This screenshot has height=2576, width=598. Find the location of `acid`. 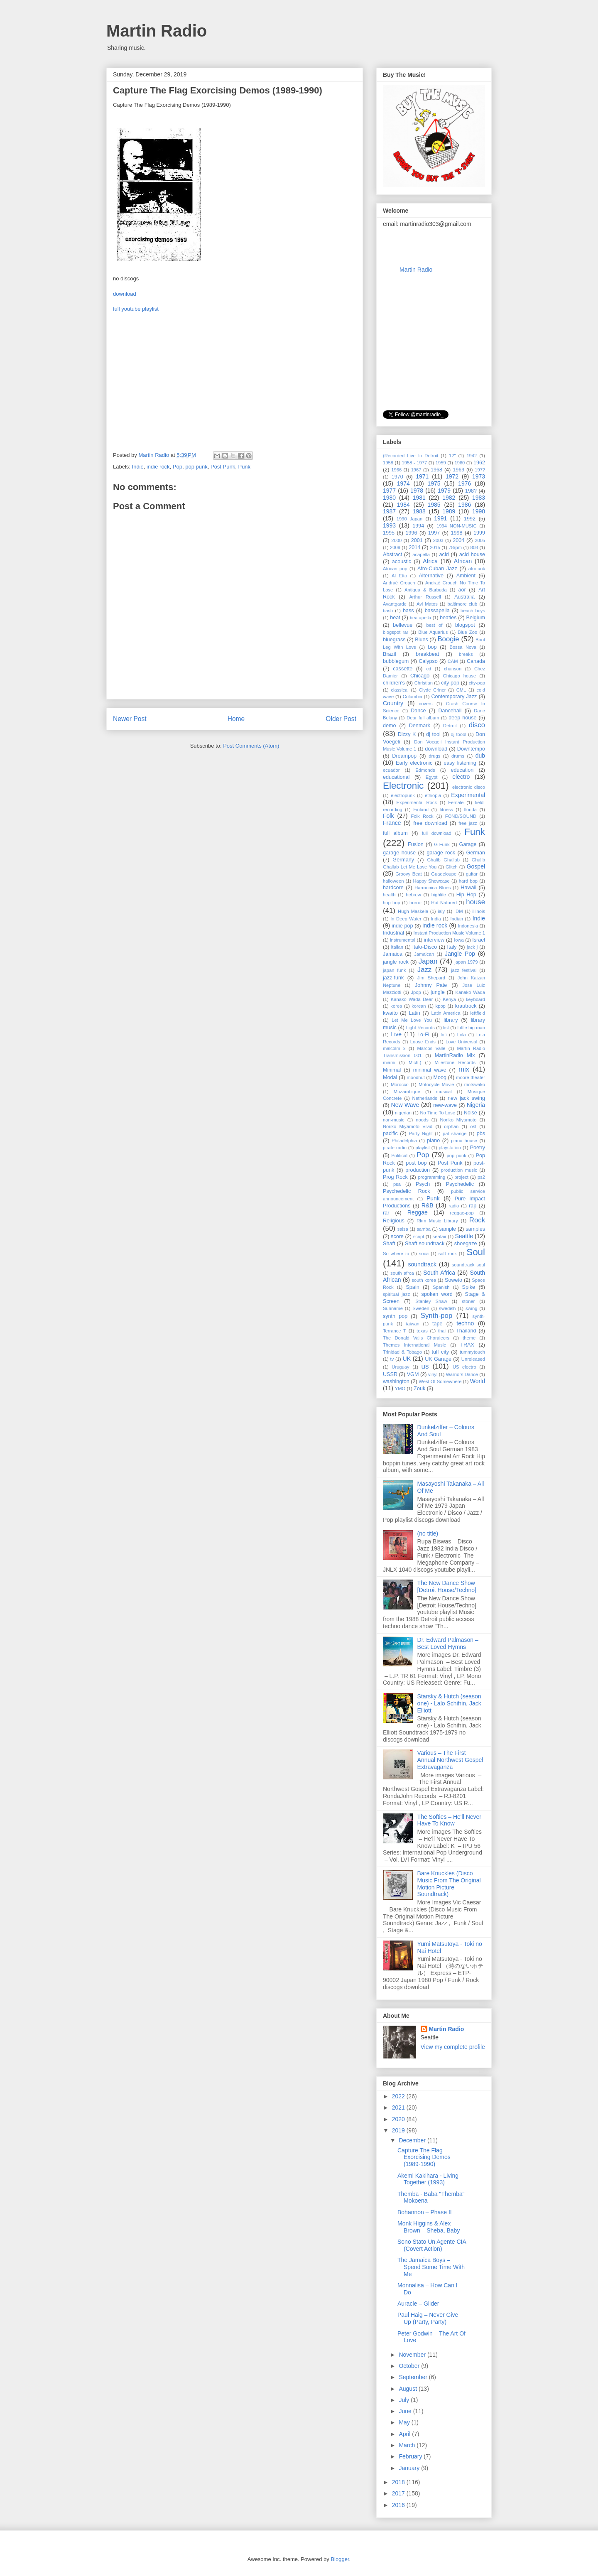

acid is located at coordinates (444, 554).